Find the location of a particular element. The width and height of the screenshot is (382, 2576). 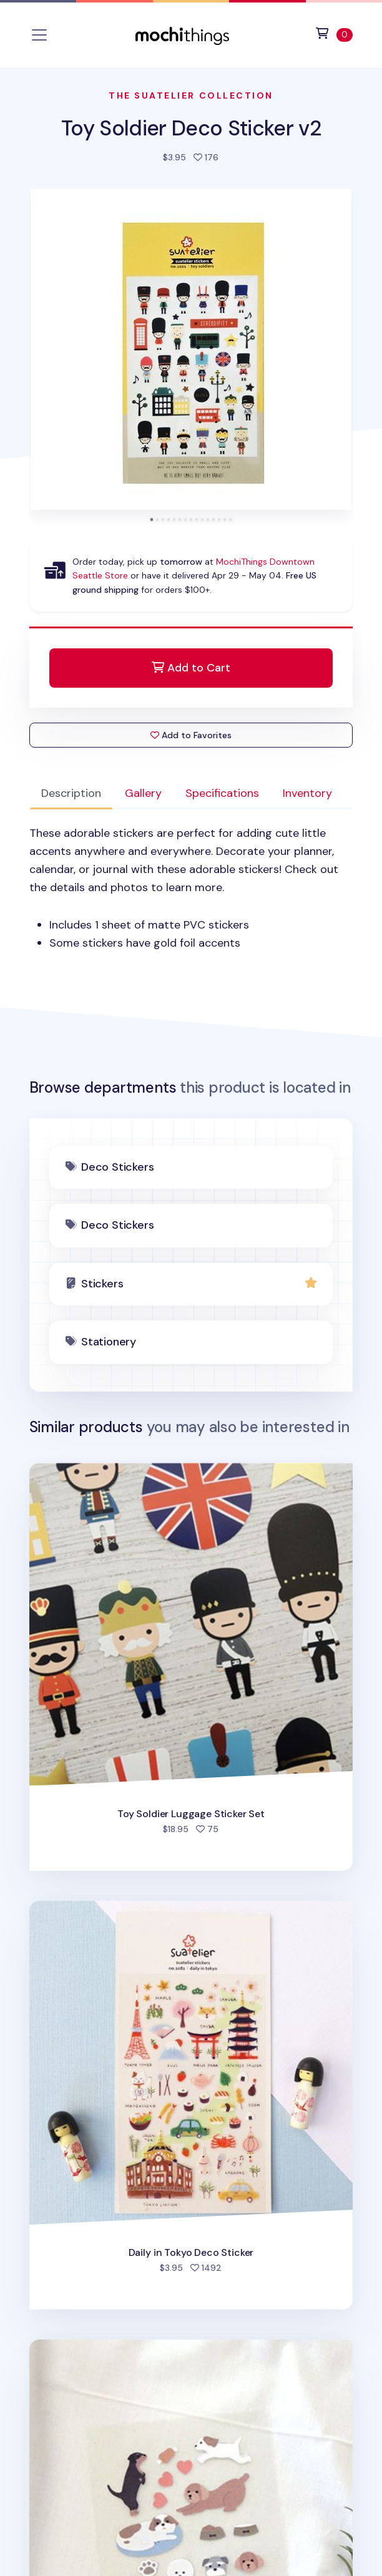

[tab] is located at coordinates (151, 519).